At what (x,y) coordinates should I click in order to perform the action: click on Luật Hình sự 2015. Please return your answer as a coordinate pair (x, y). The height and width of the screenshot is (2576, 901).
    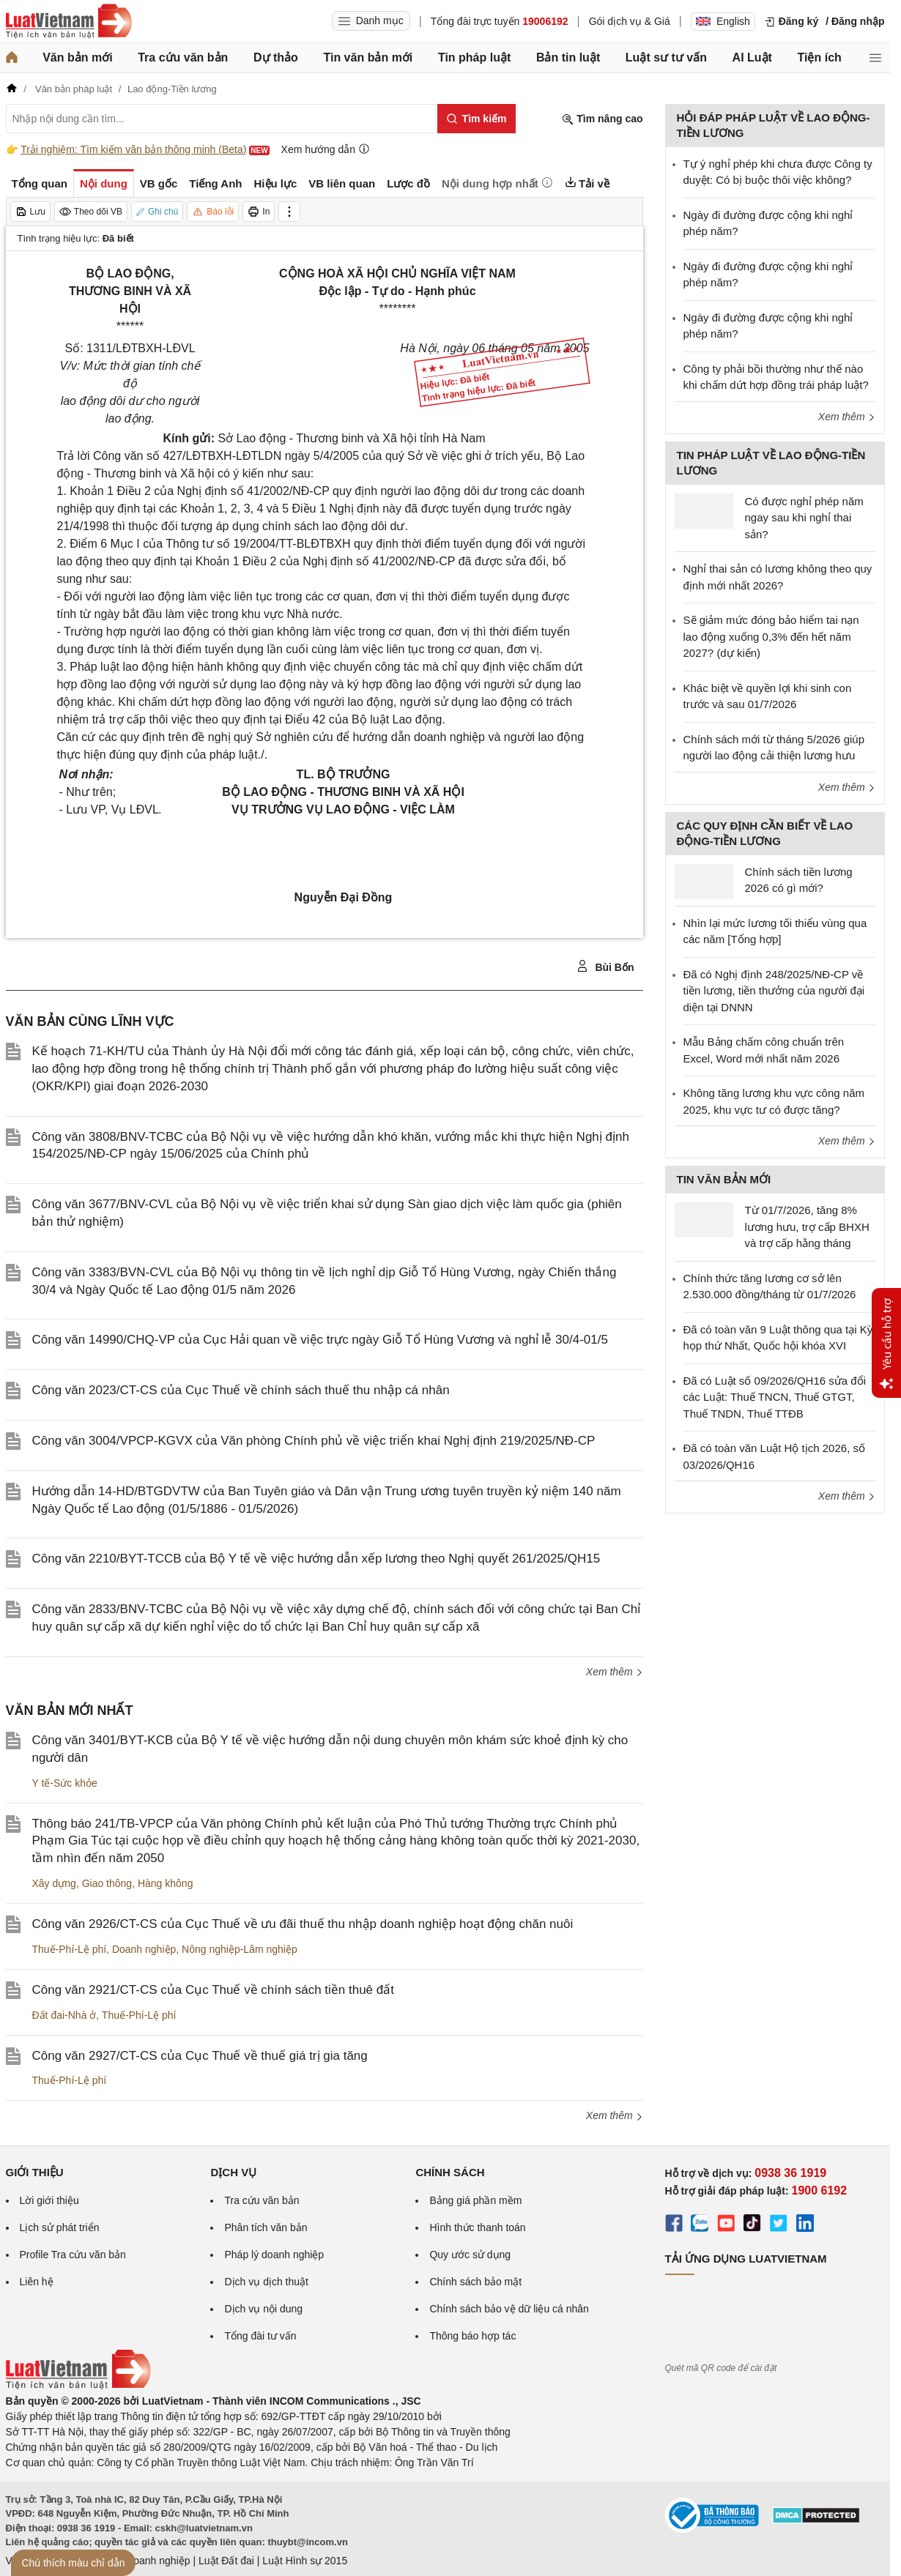
    Looking at the image, I should click on (304, 2560).